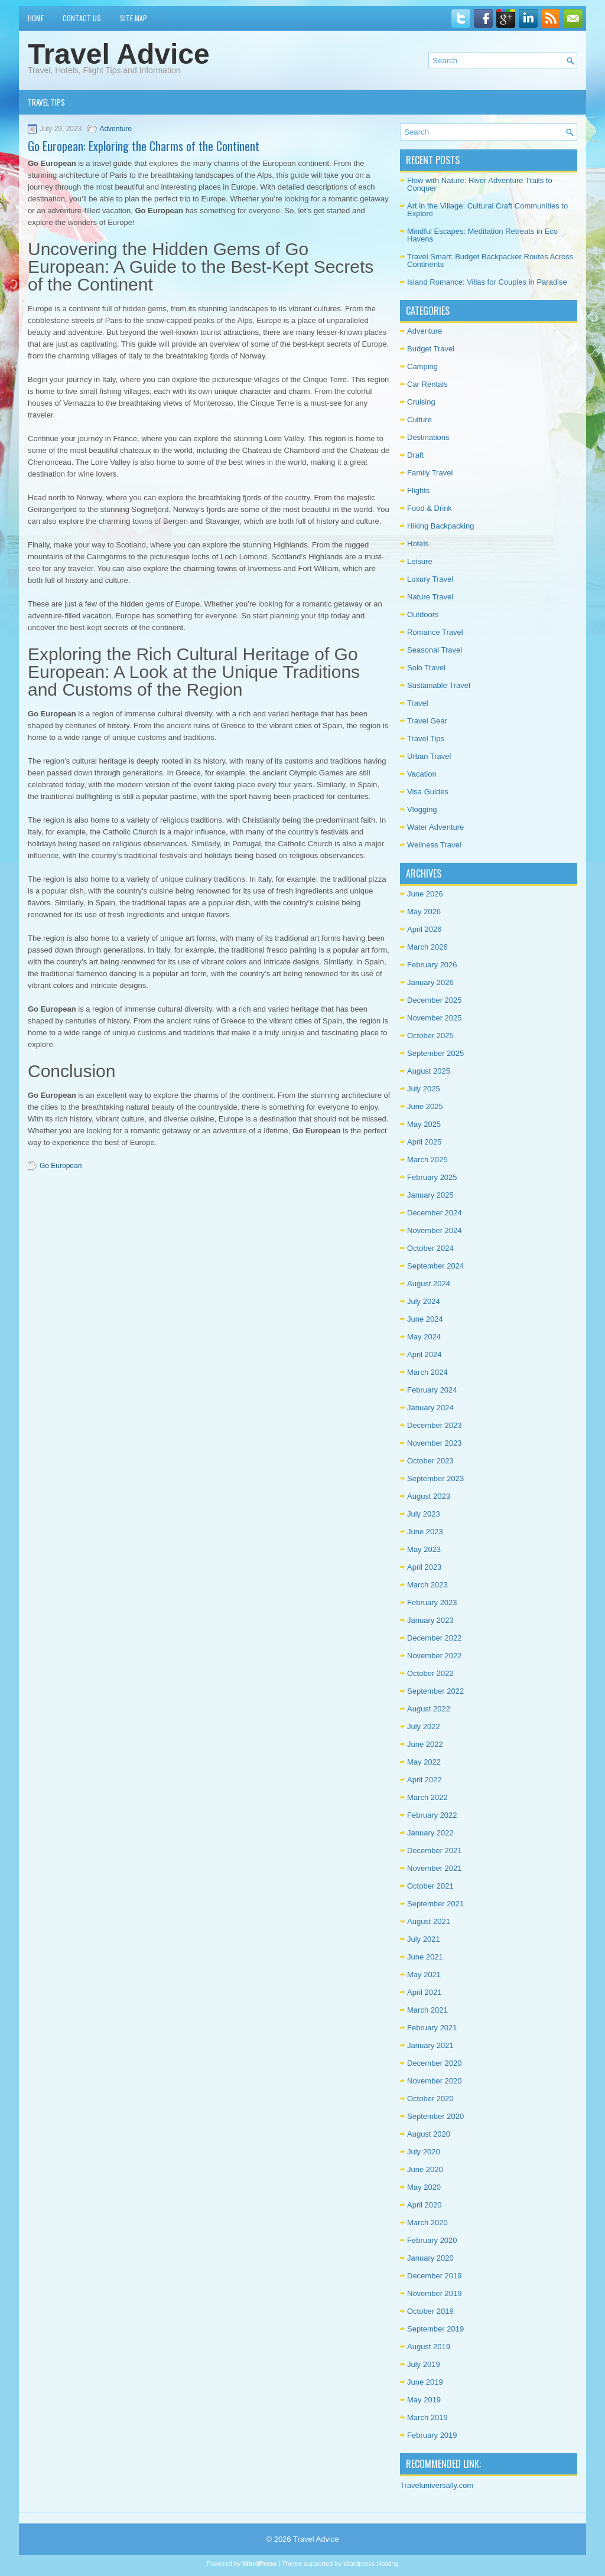  I want to click on March 2019, so click(427, 2417).